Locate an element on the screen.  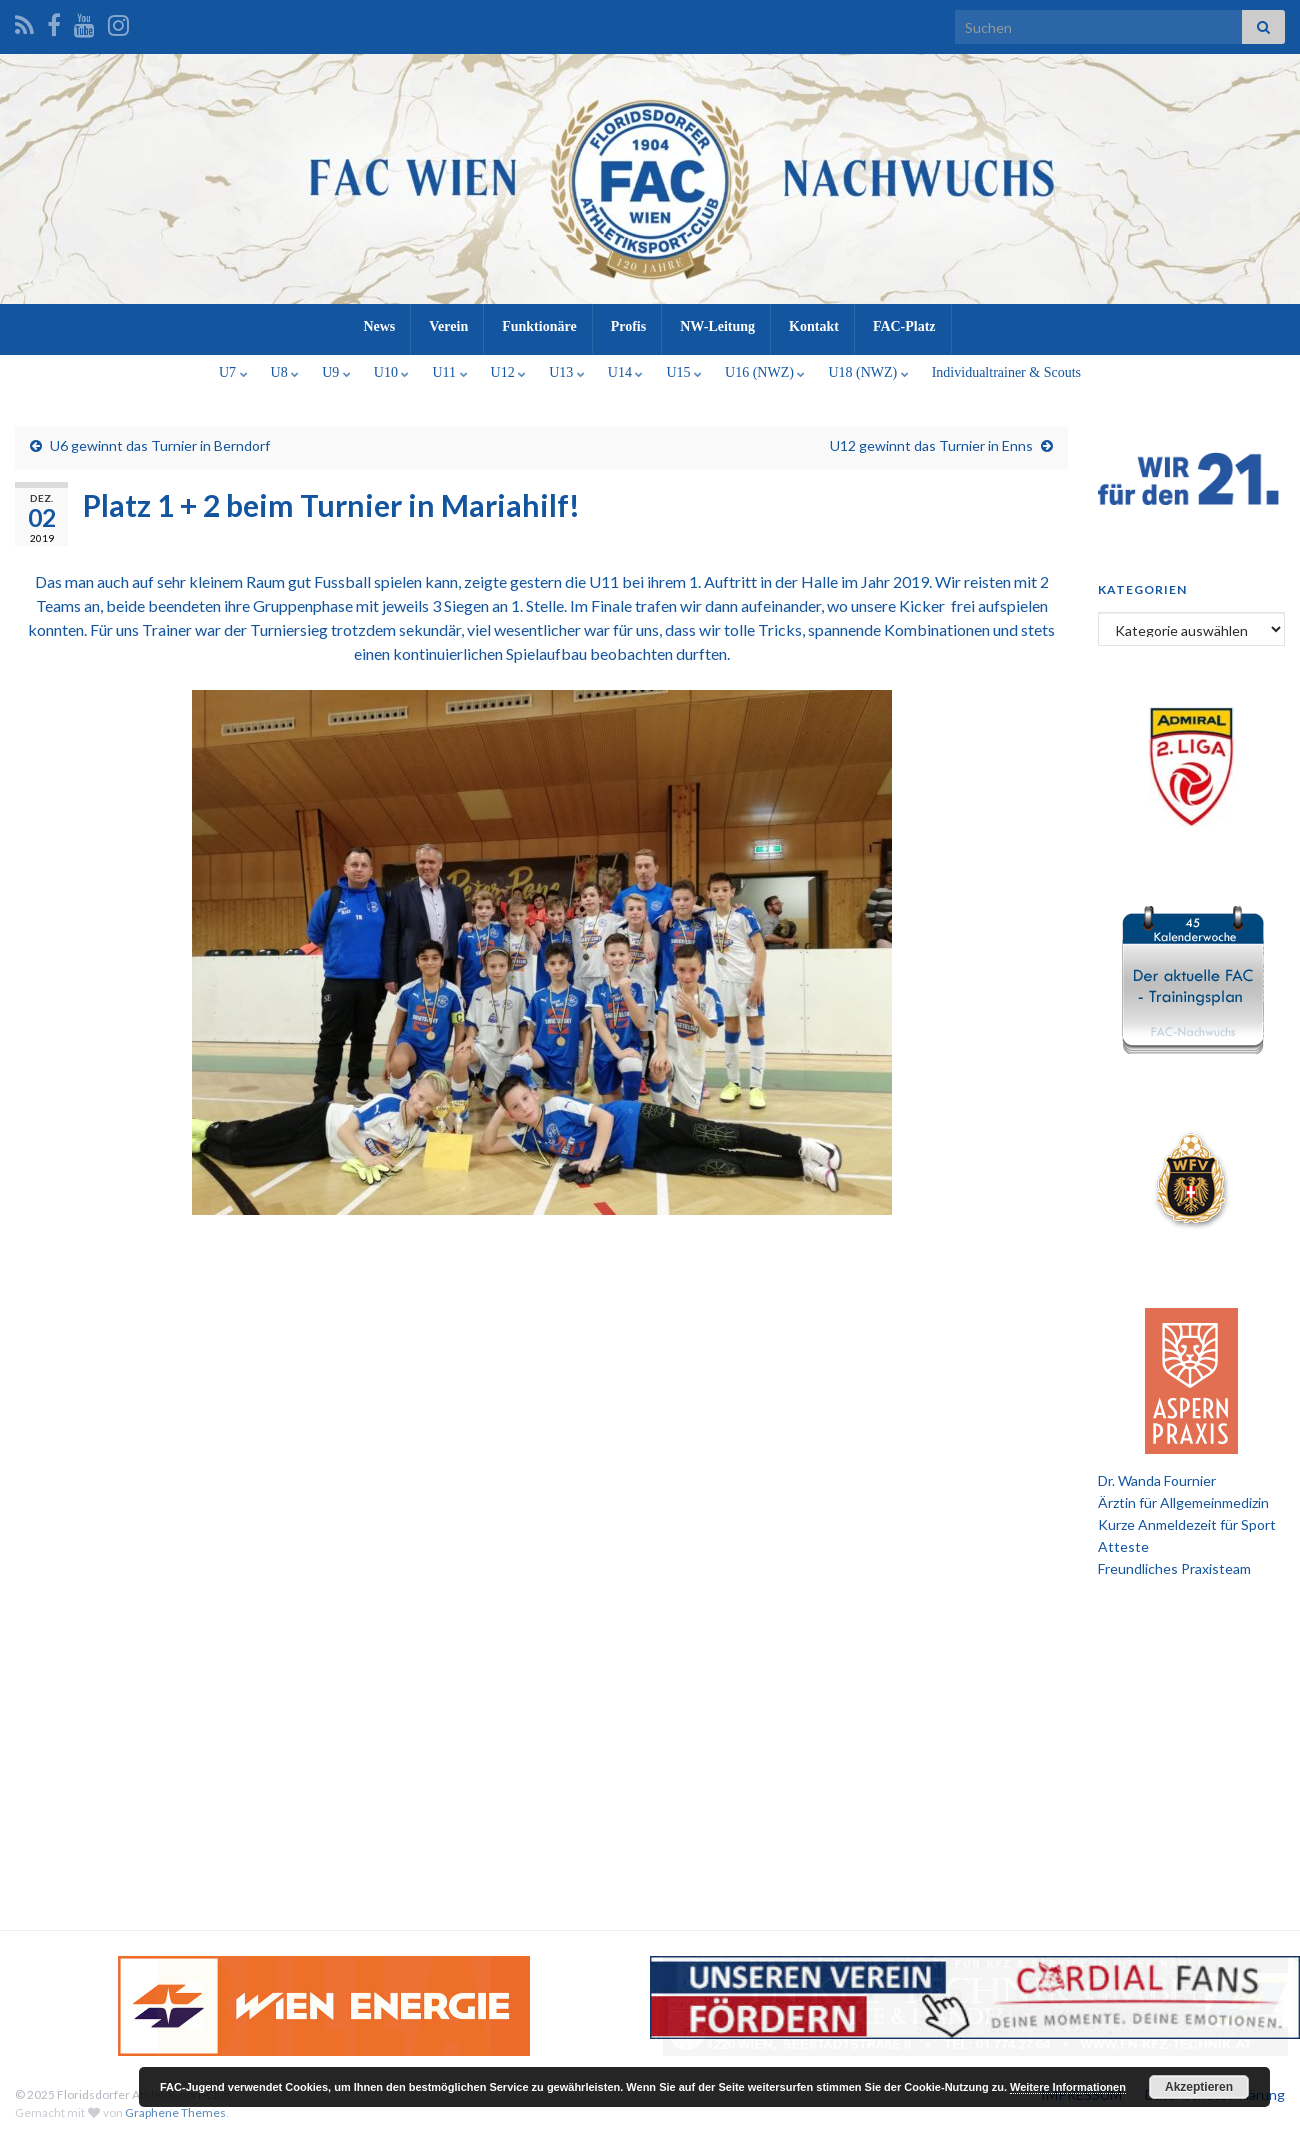
Graphene Themes is located at coordinates (175, 2112).